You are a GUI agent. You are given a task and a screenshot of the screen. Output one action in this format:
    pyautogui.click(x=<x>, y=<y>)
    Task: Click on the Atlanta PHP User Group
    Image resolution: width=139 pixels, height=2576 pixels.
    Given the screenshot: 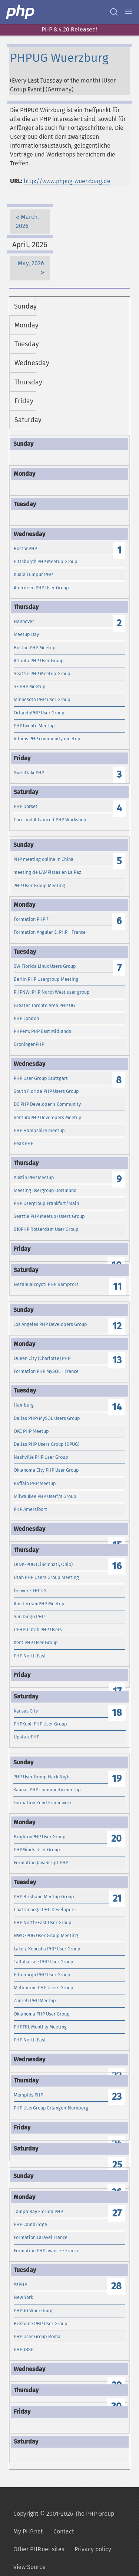 What is the action you would take?
    pyautogui.click(x=39, y=660)
    